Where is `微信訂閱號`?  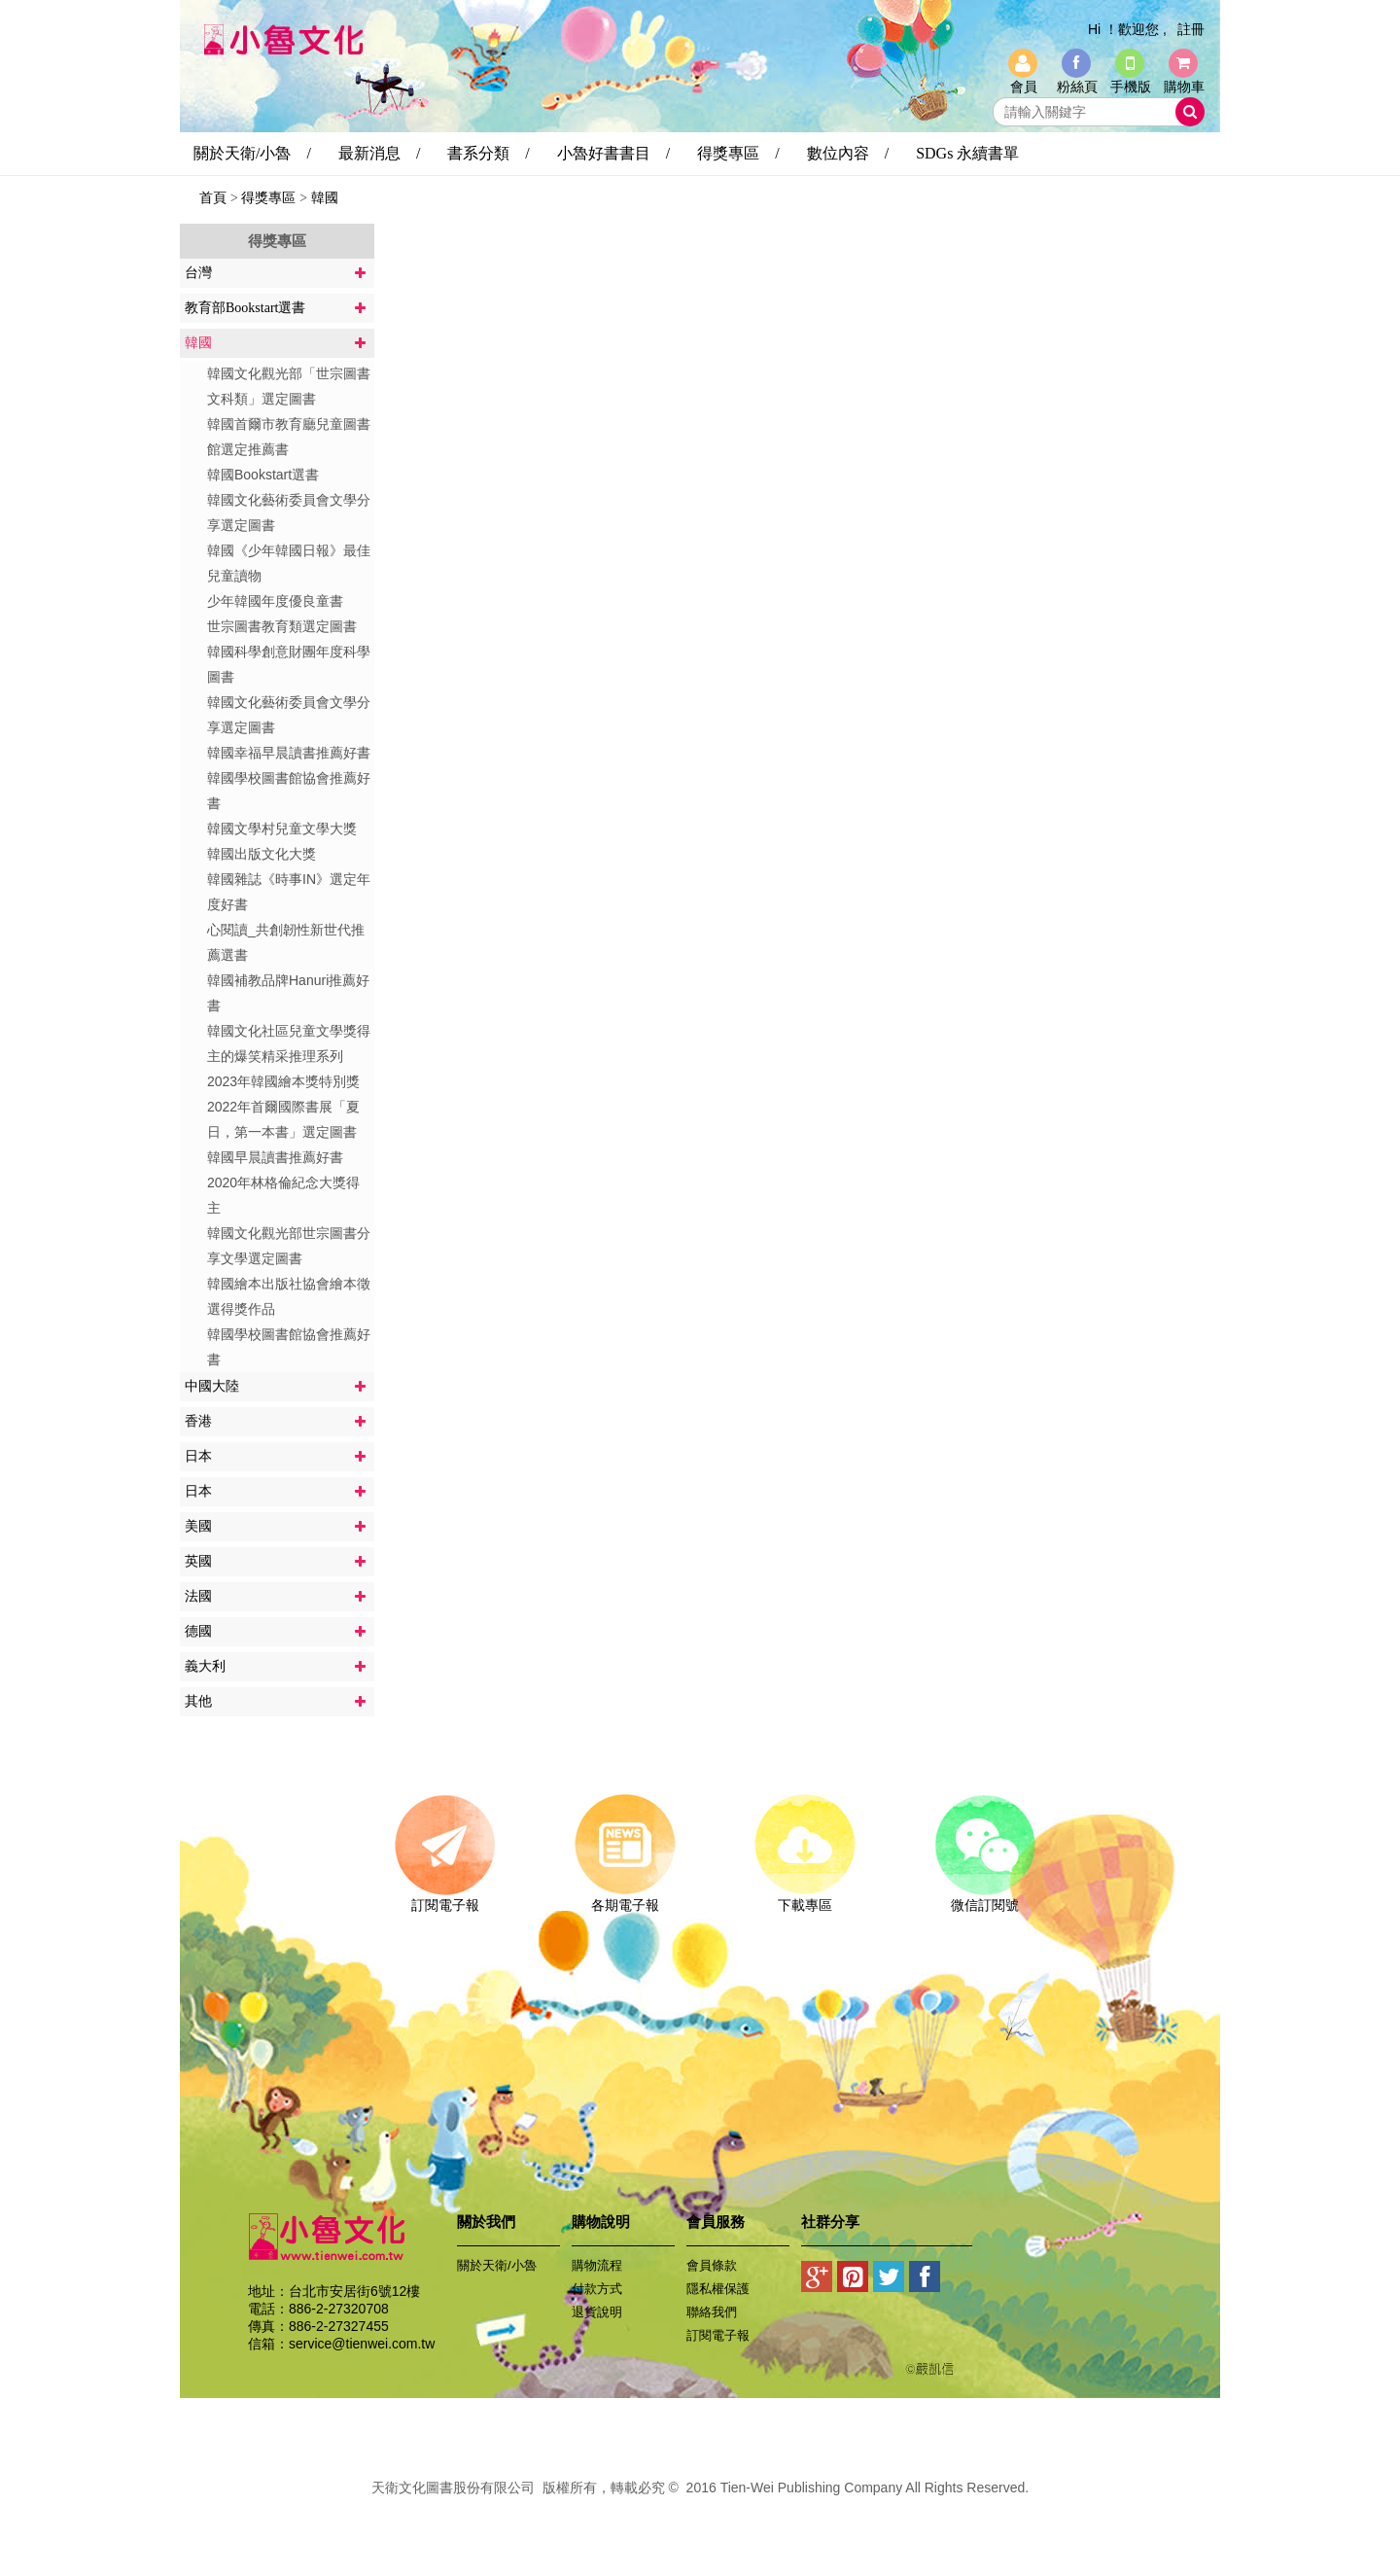 微信訂閱號 is located at coordinates (984, 1898).